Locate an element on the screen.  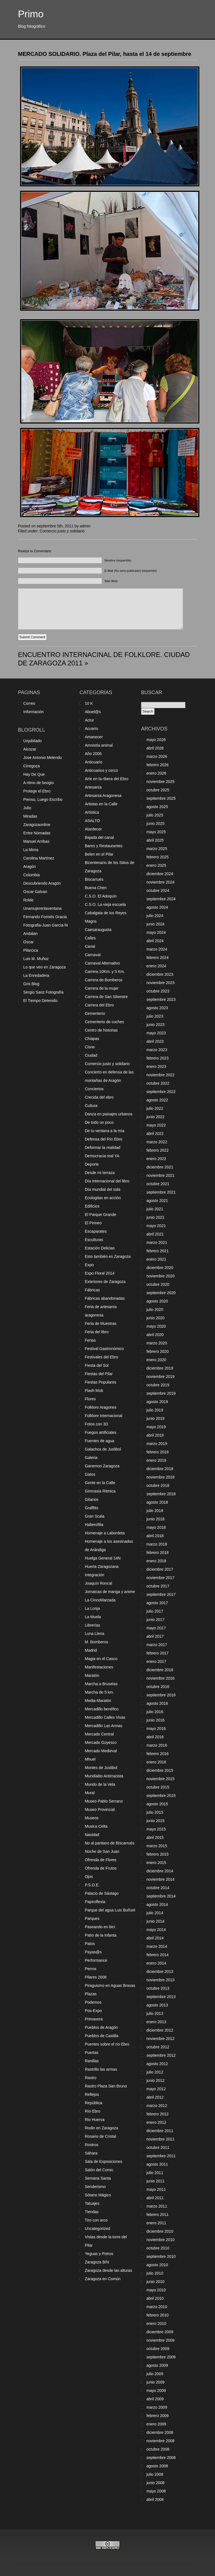
Carrera de San Silvestre is located at coordinates (106, 996).